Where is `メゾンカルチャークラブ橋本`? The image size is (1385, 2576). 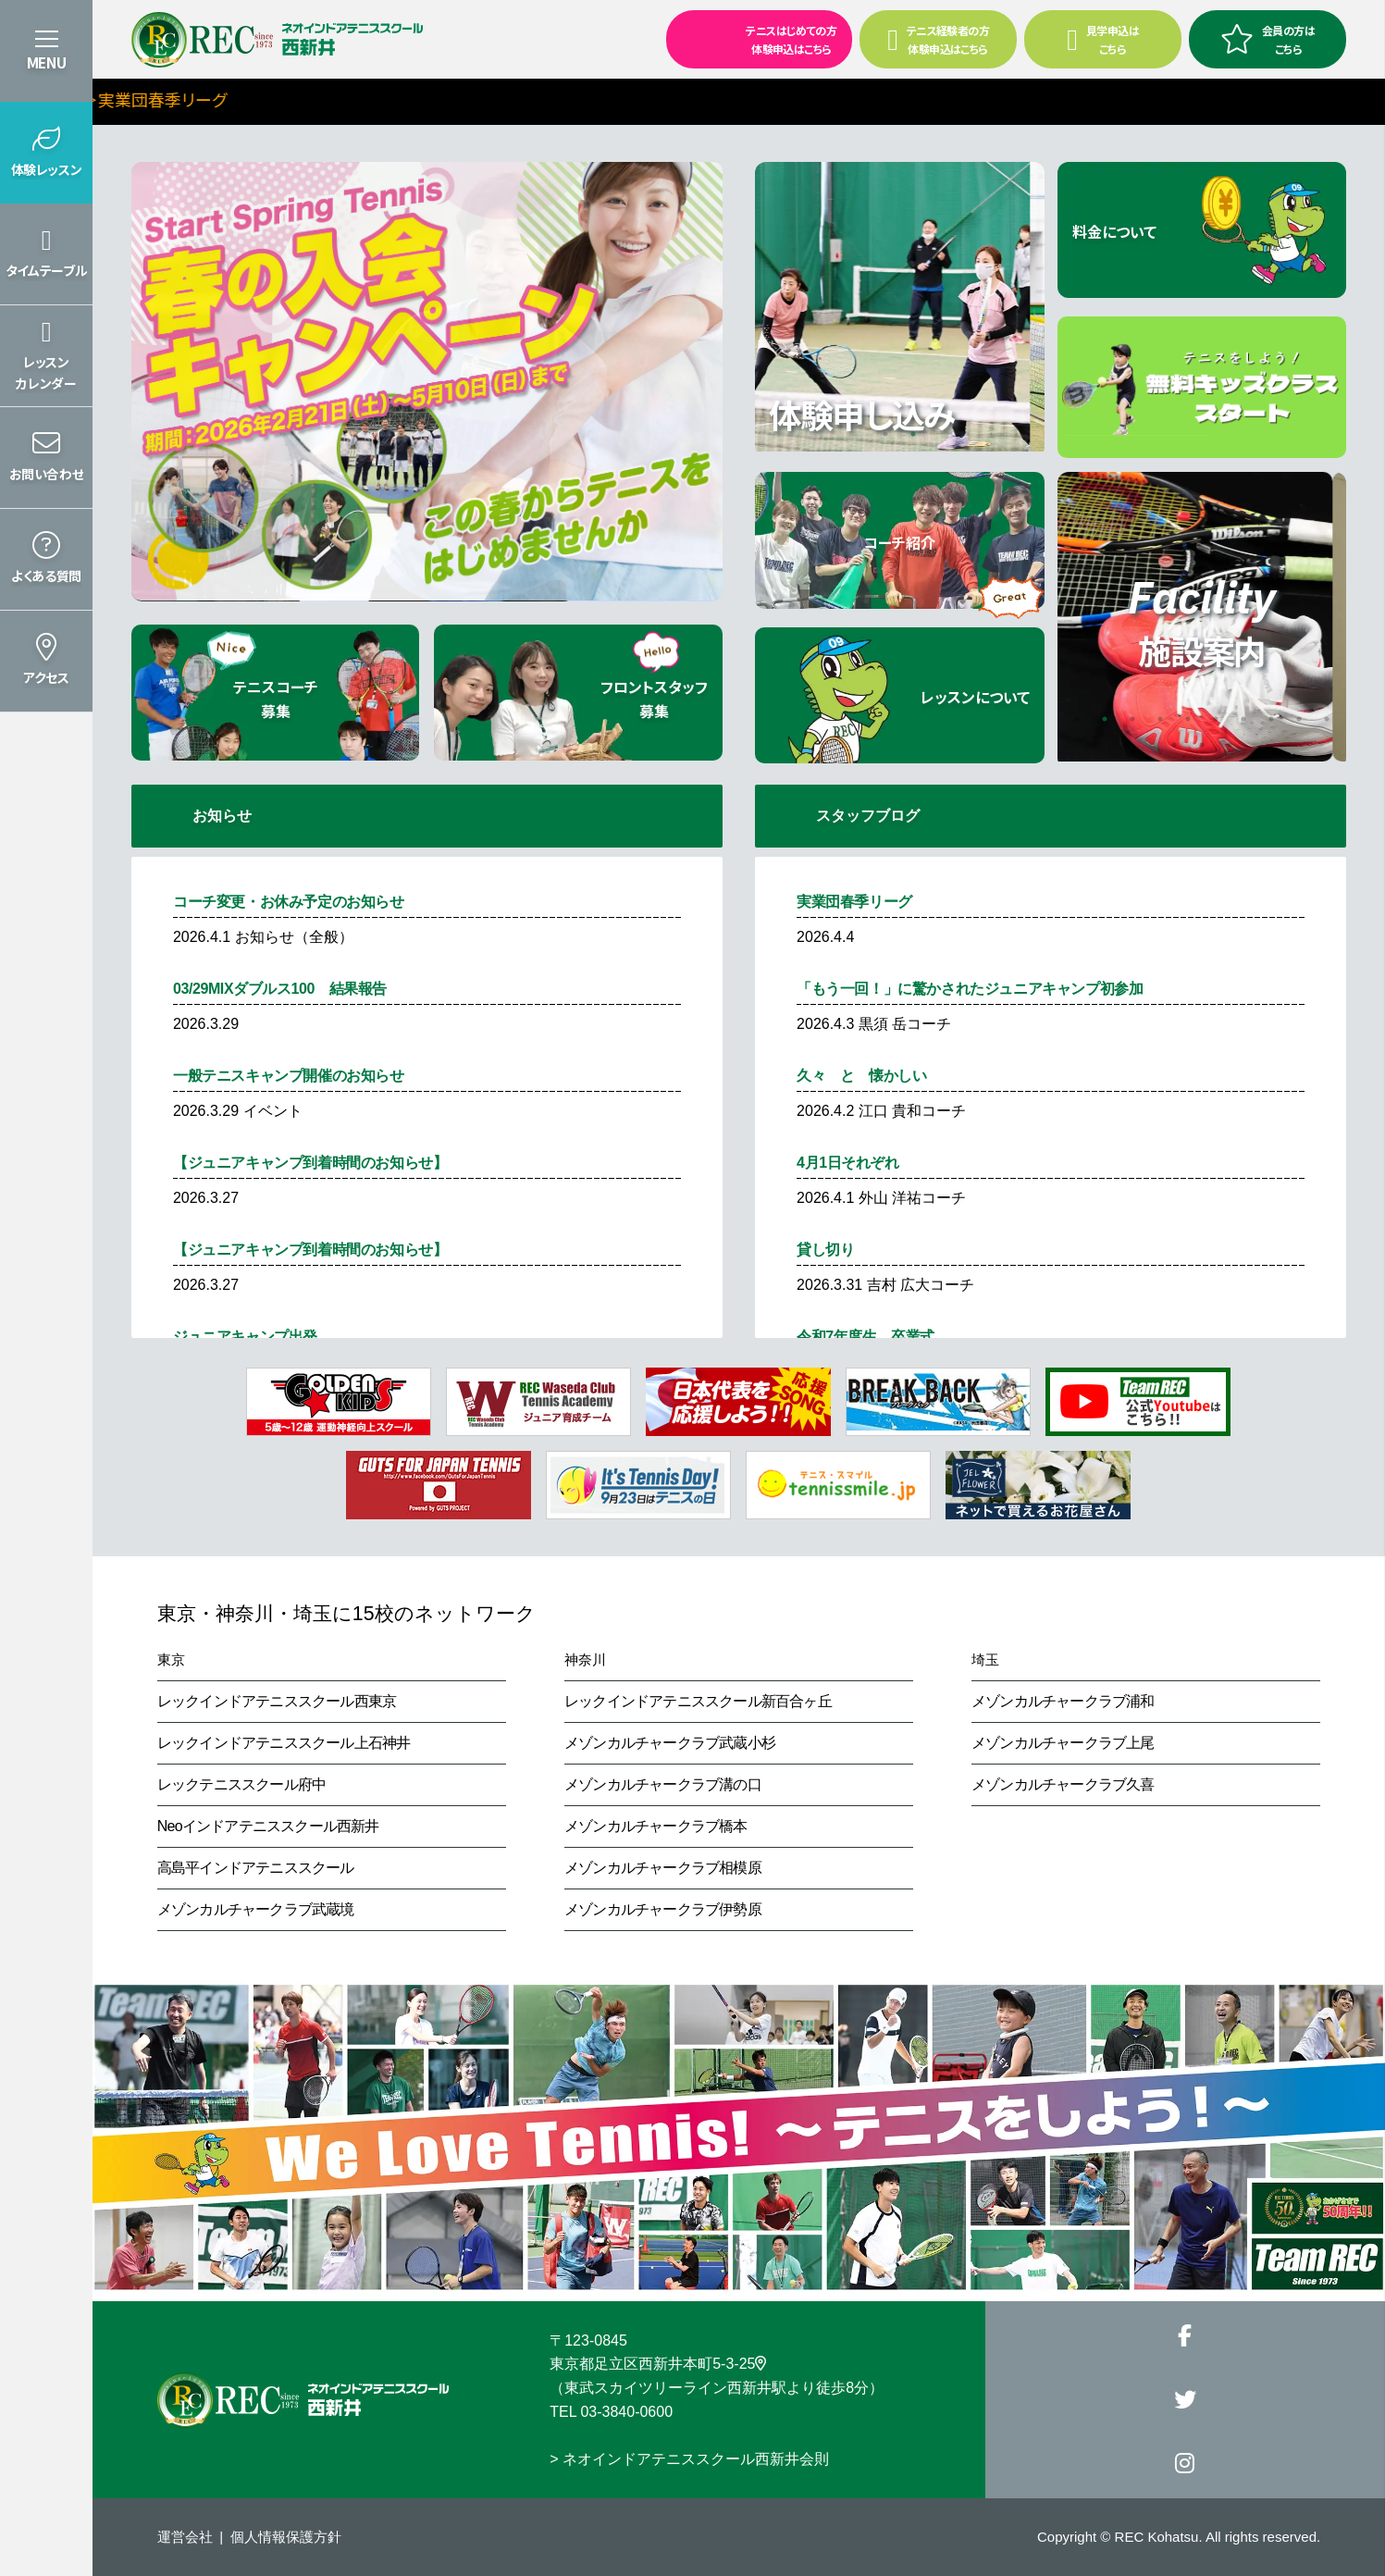 メゾンカルチャークラブ橋本 is located at coordinates (656, 1826).